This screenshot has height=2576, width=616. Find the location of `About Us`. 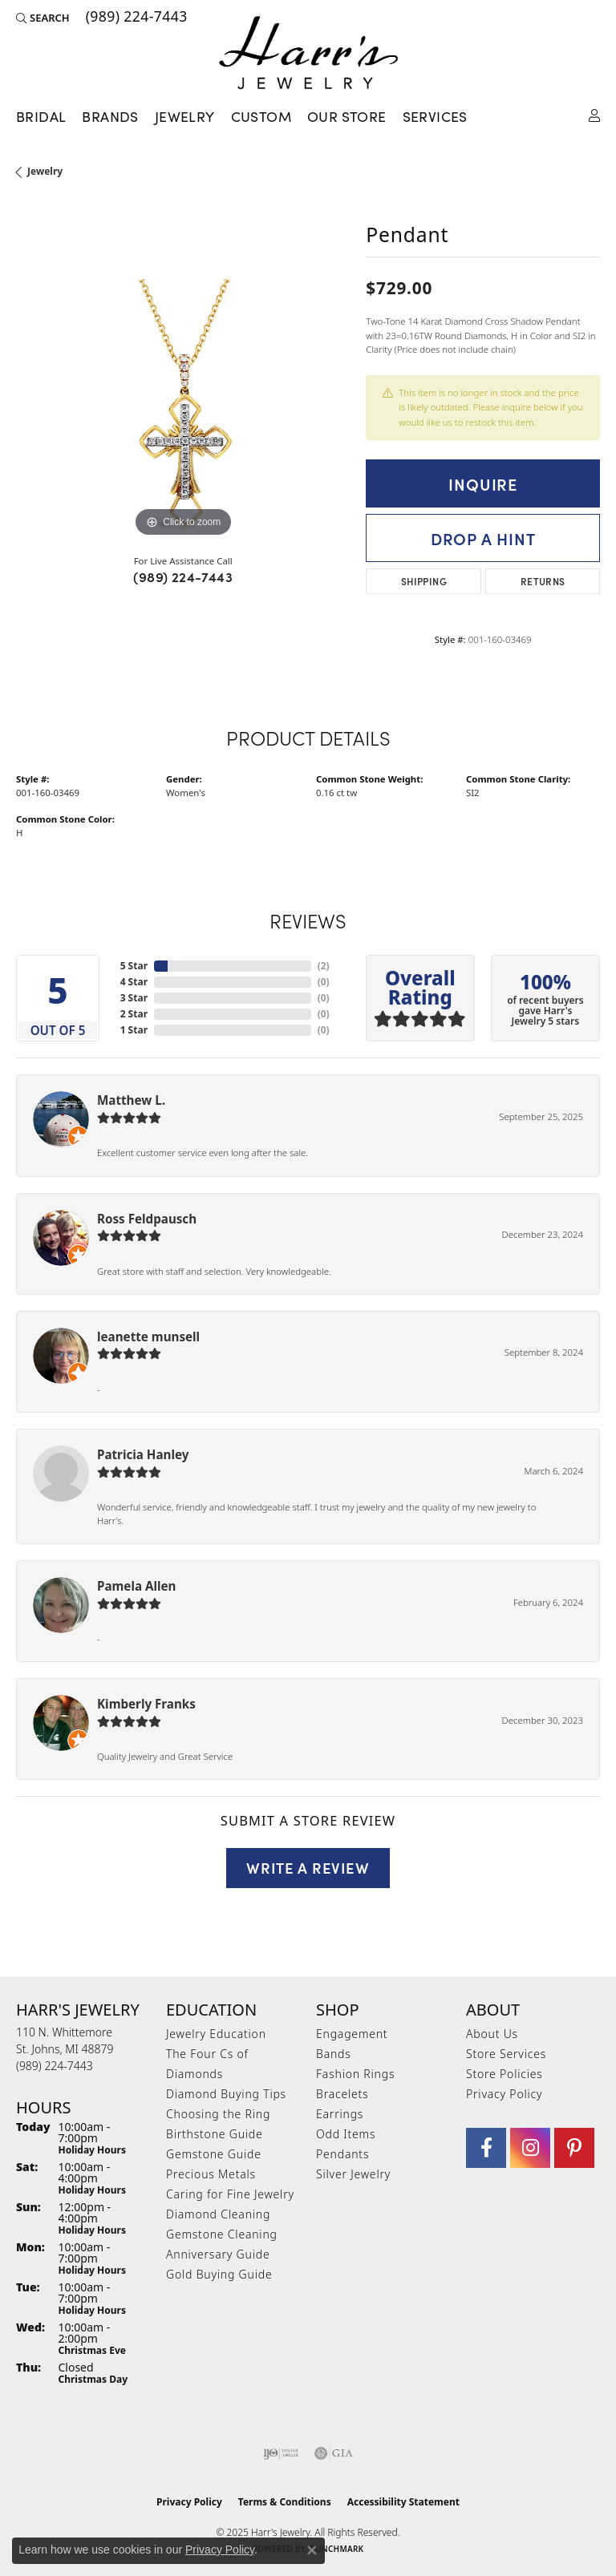

About Us is located at coordinates (492, 2033).